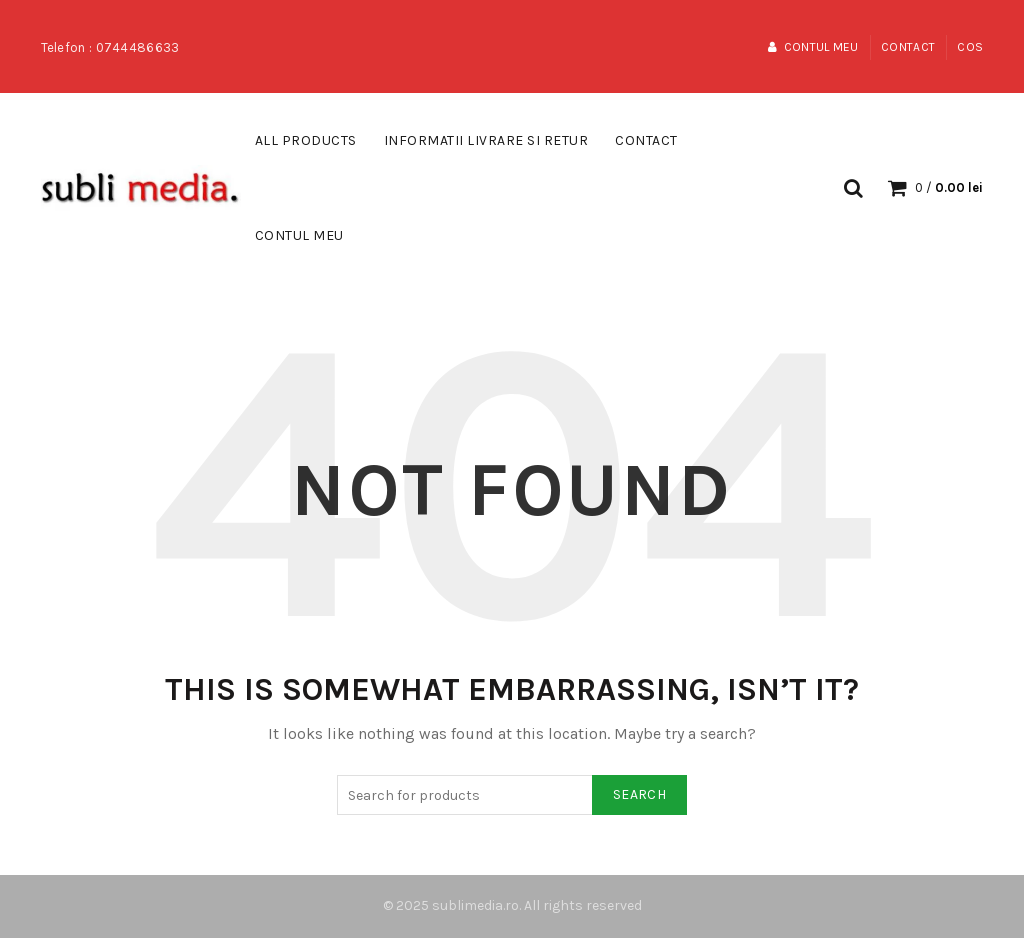 The image size is (1024, 938). Describe the element at coordinates (306, 140) in the screenshot. I see `All Products` at that location.